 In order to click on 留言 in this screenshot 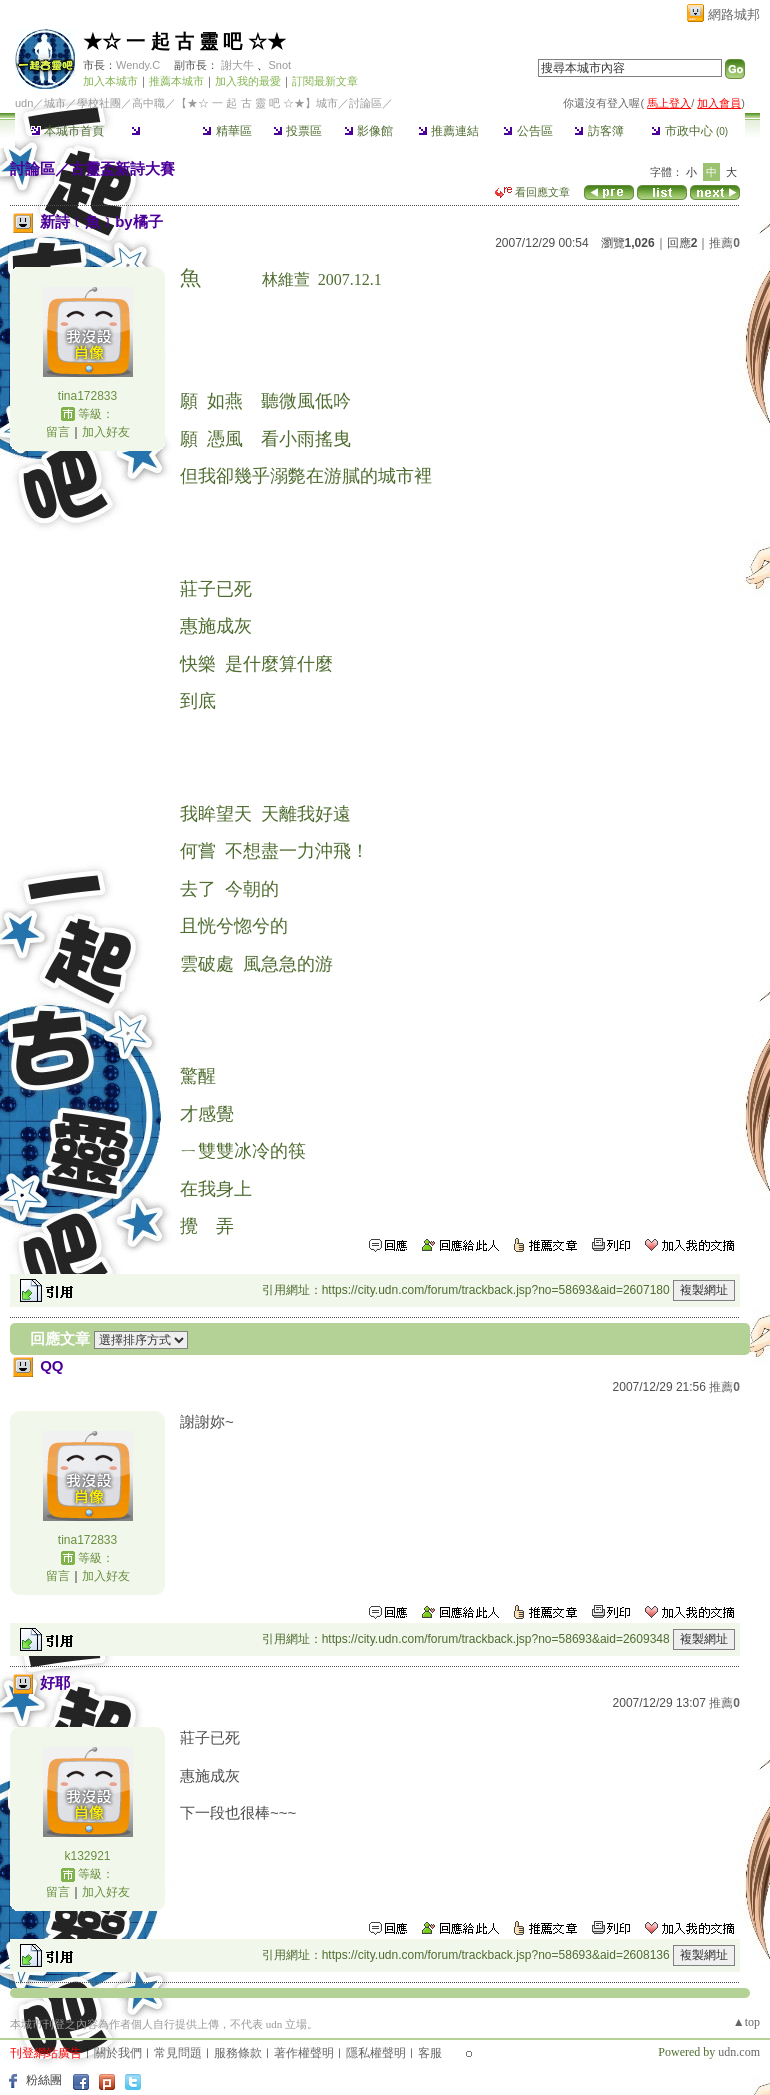, I will do `click(58, 432)`.